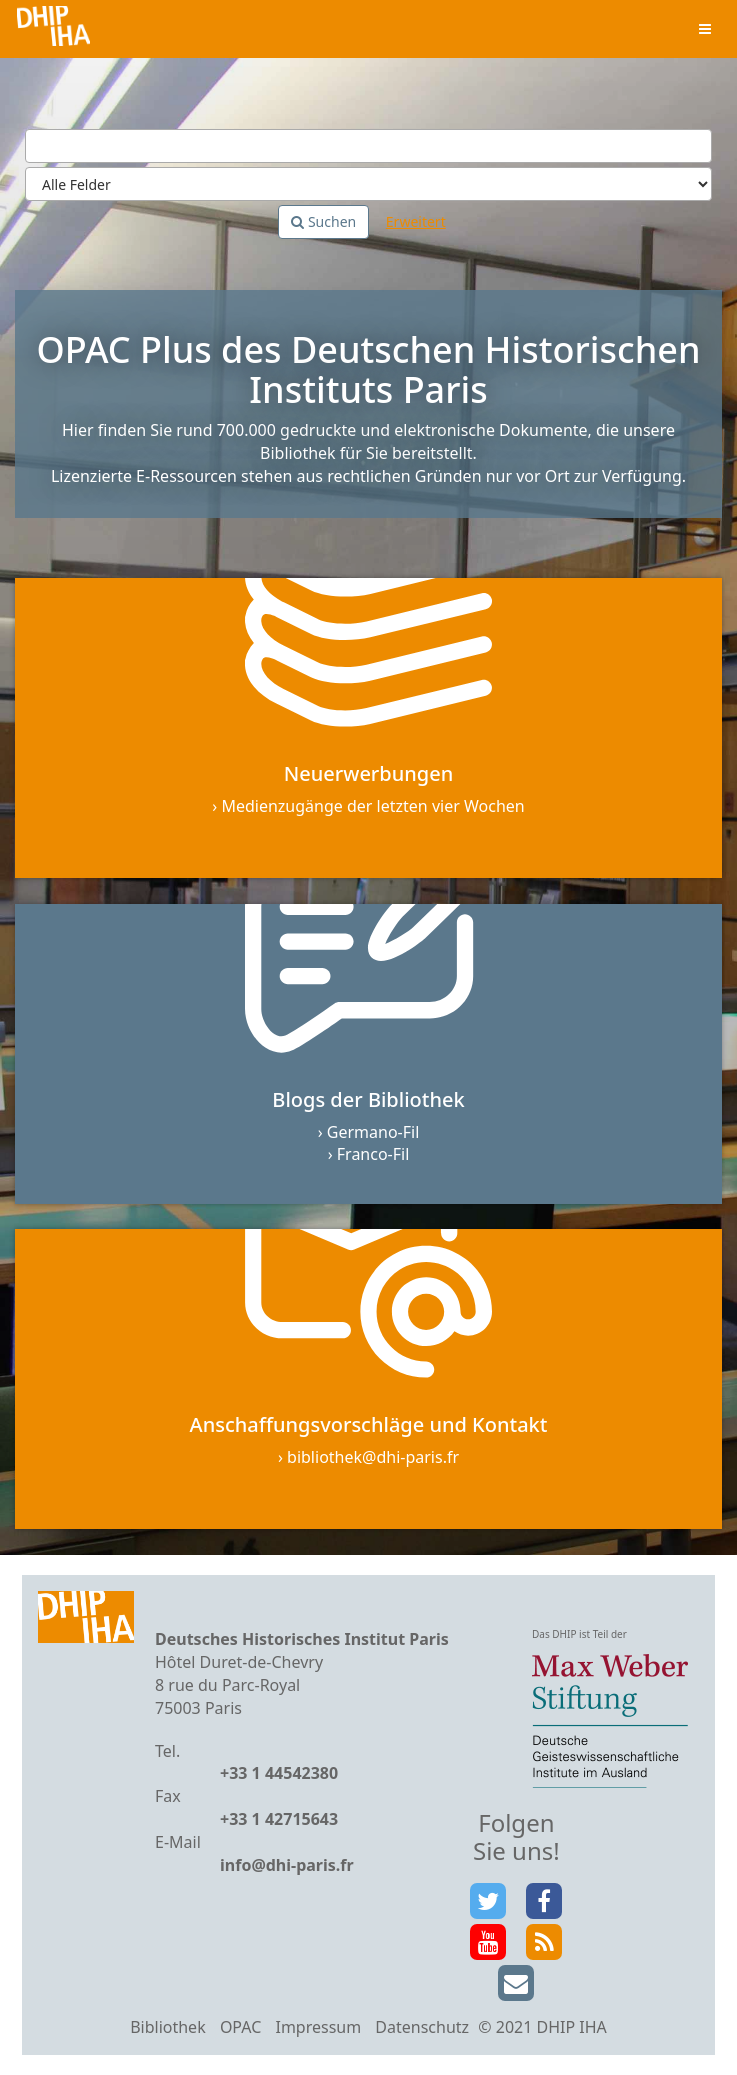 The image size is (737, 2075). I want to click on VuFind, so click(53, 30).